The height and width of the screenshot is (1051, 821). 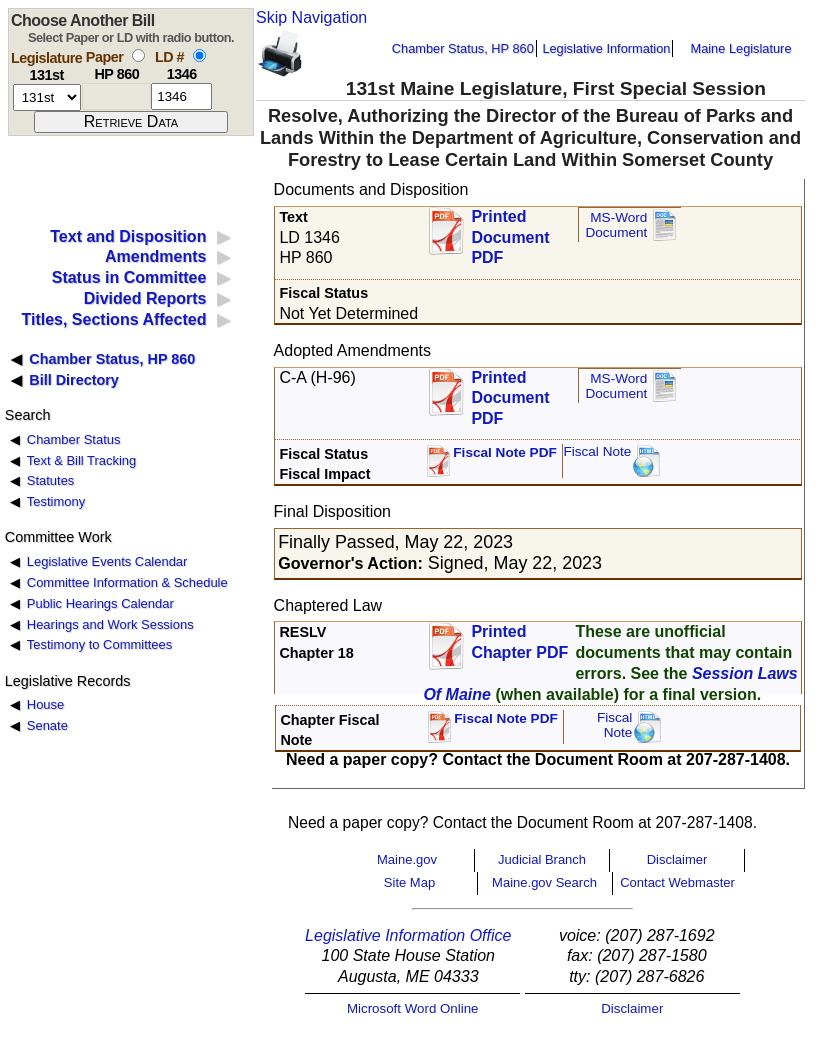 What do you see at coordinates (740, 48) in the screenshot?
I see `Maine Legislature` at bounding box center [740, 48].